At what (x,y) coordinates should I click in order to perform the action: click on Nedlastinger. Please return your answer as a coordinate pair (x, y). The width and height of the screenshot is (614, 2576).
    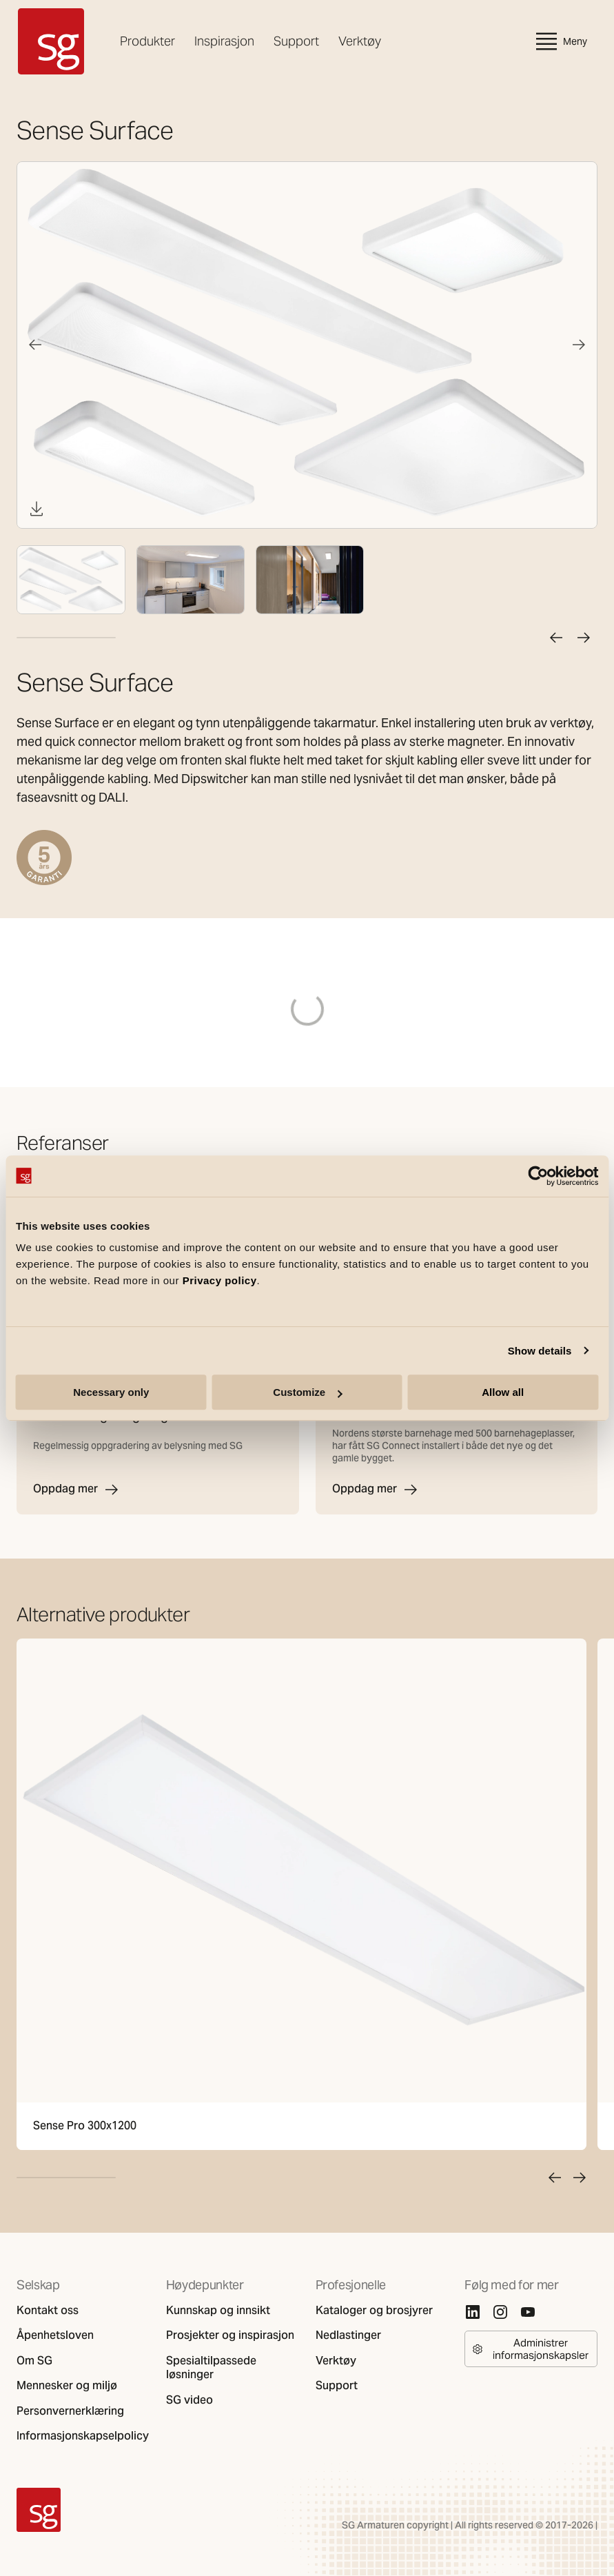
    Looking at the image, I should click on (348, 2335).